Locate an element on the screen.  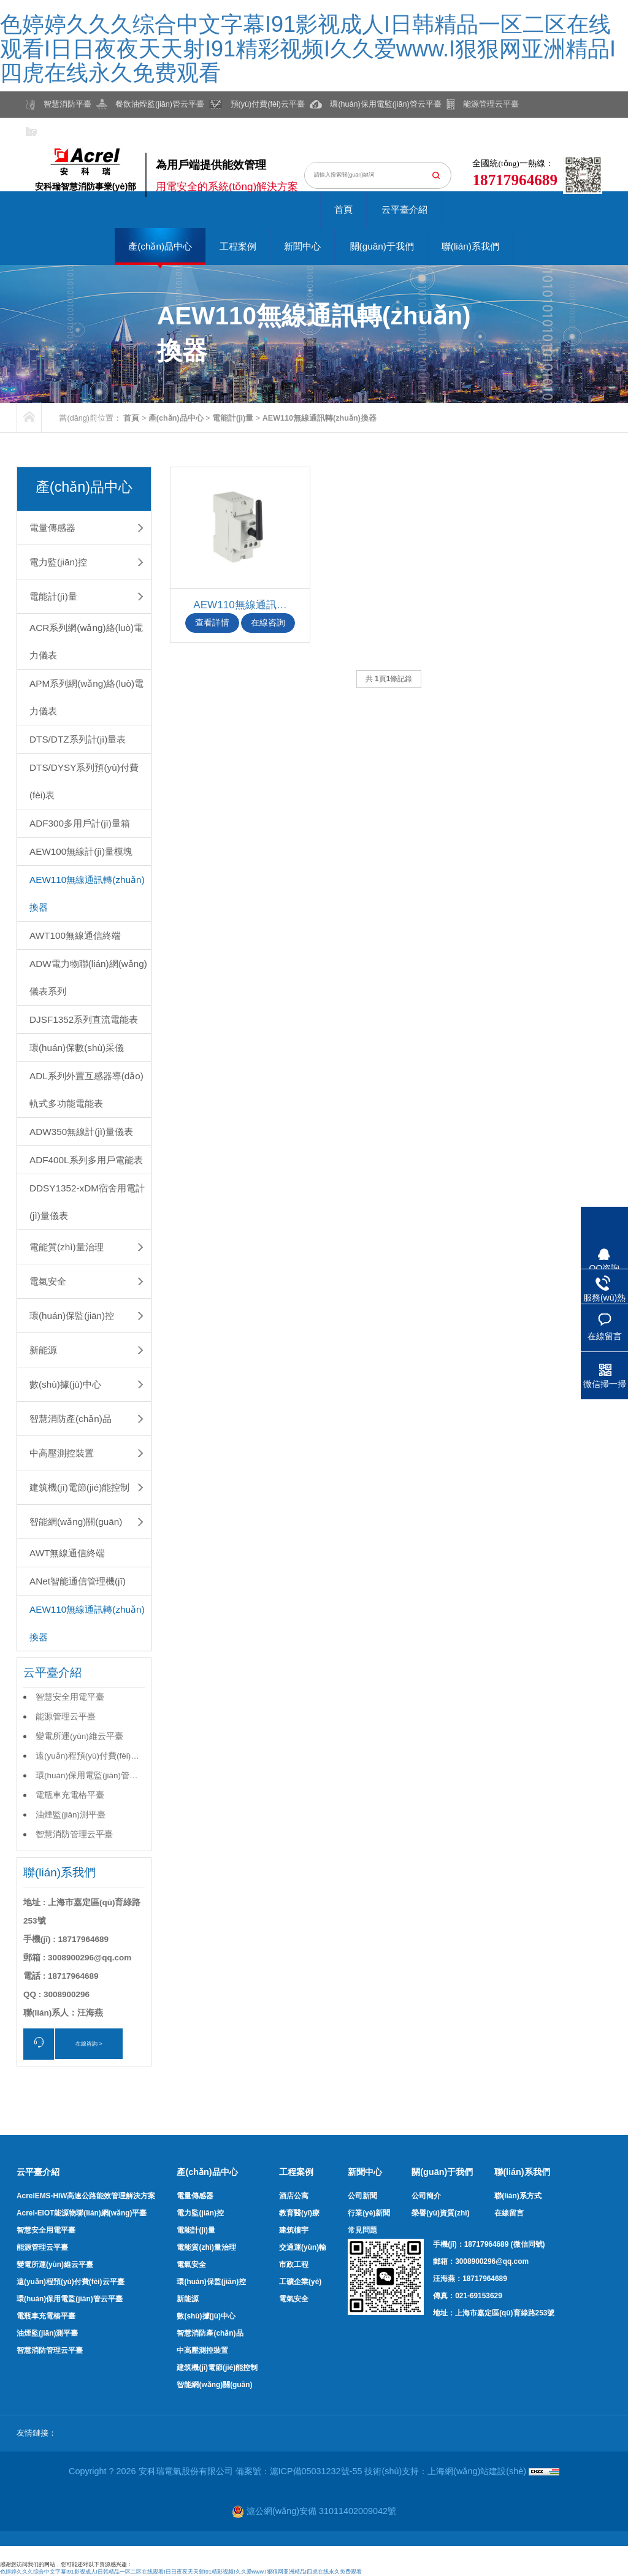
公司簡介 is located at coordinates (426, 2196).